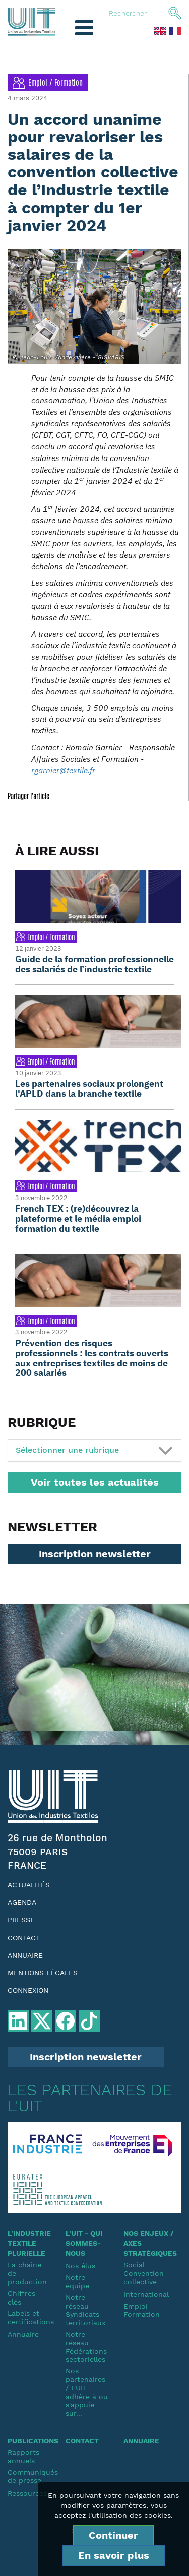  I want to click on Labels et certifications, so click(29, 2317).